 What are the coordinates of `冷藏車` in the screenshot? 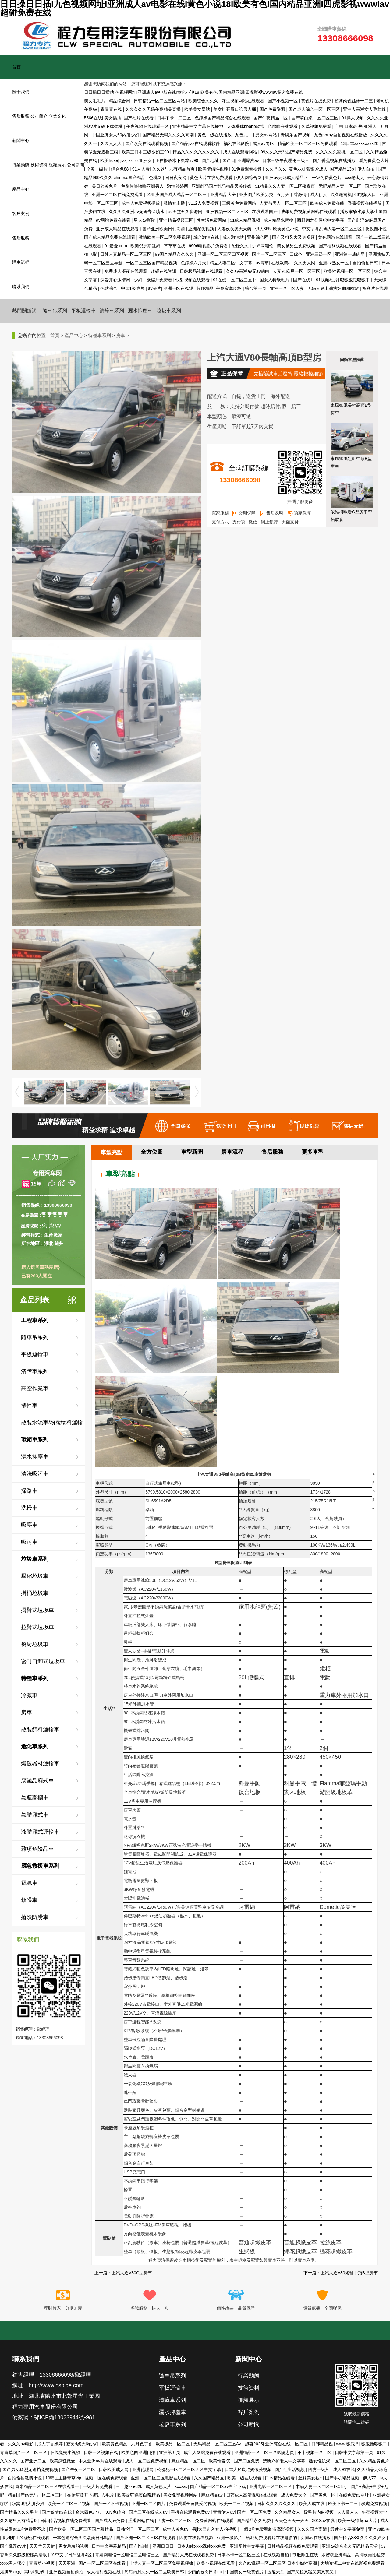 It's located at (29, 1695).